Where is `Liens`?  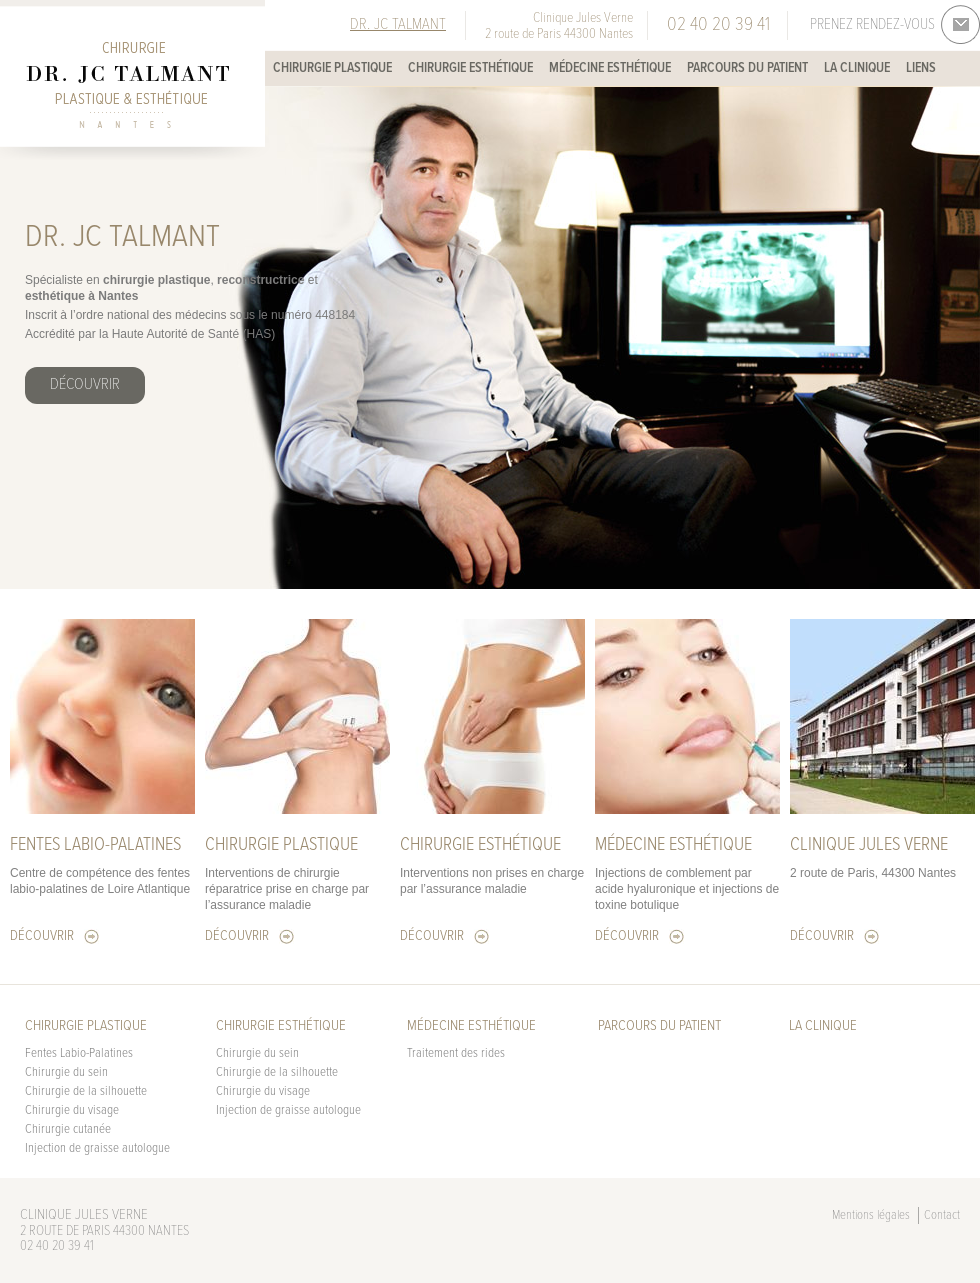 Liens is located at coordinates (921, 68).